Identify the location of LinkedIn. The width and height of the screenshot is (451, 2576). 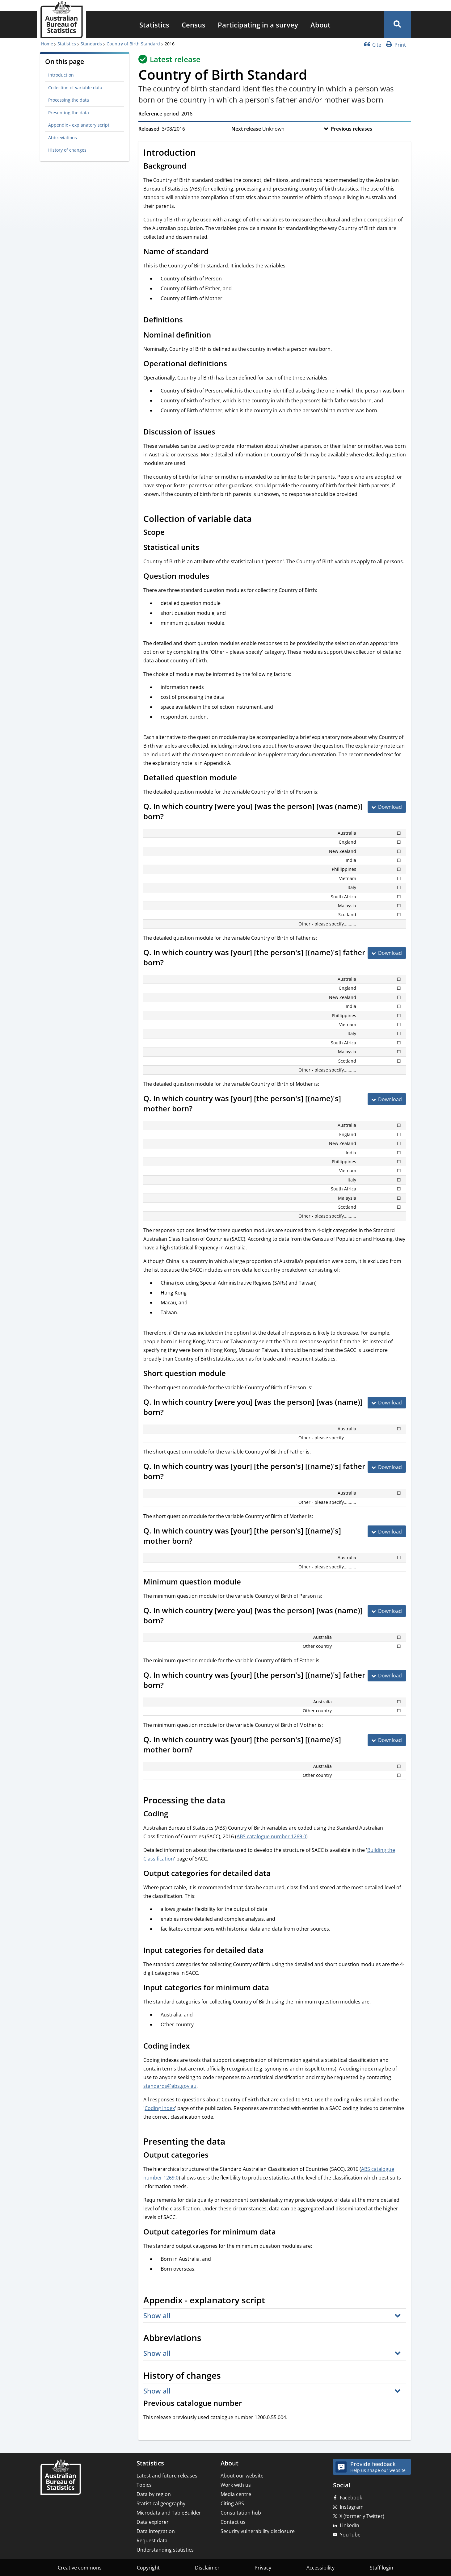
(349, 2525).